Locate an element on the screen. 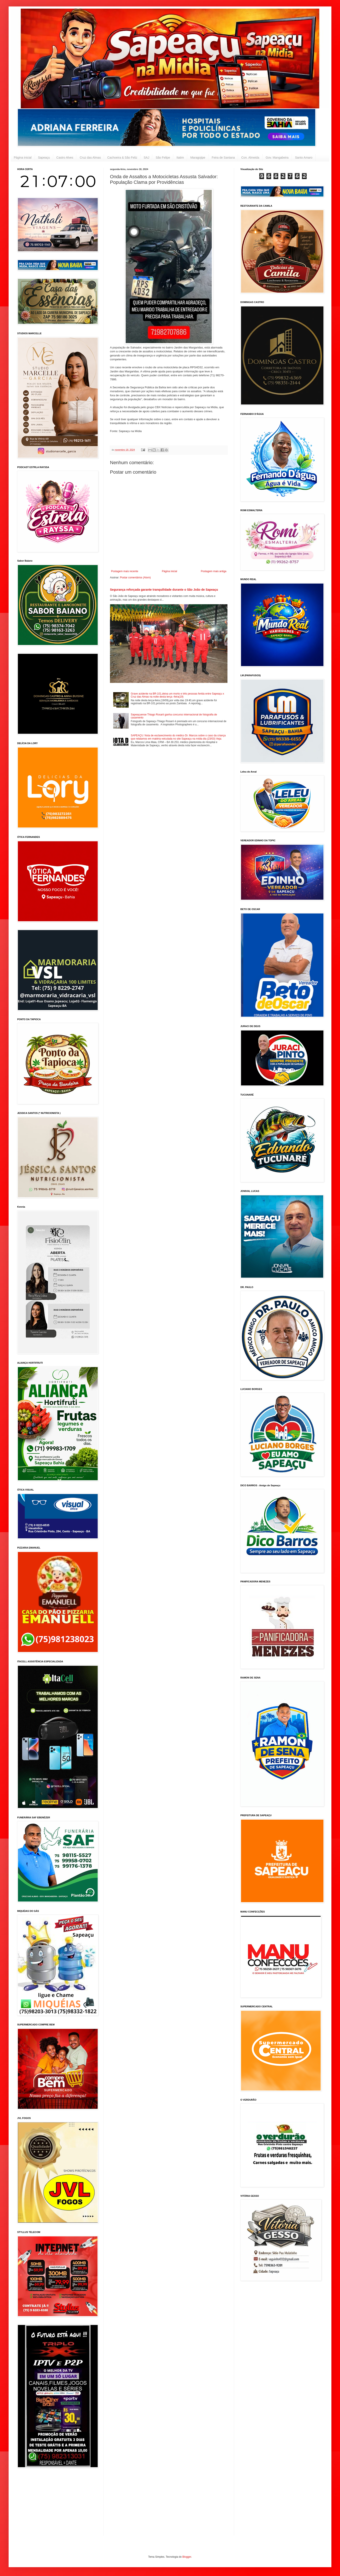 The height and width of the screenshot is (2576, 340). Sapeaçu is located at coordinates (44, 157).